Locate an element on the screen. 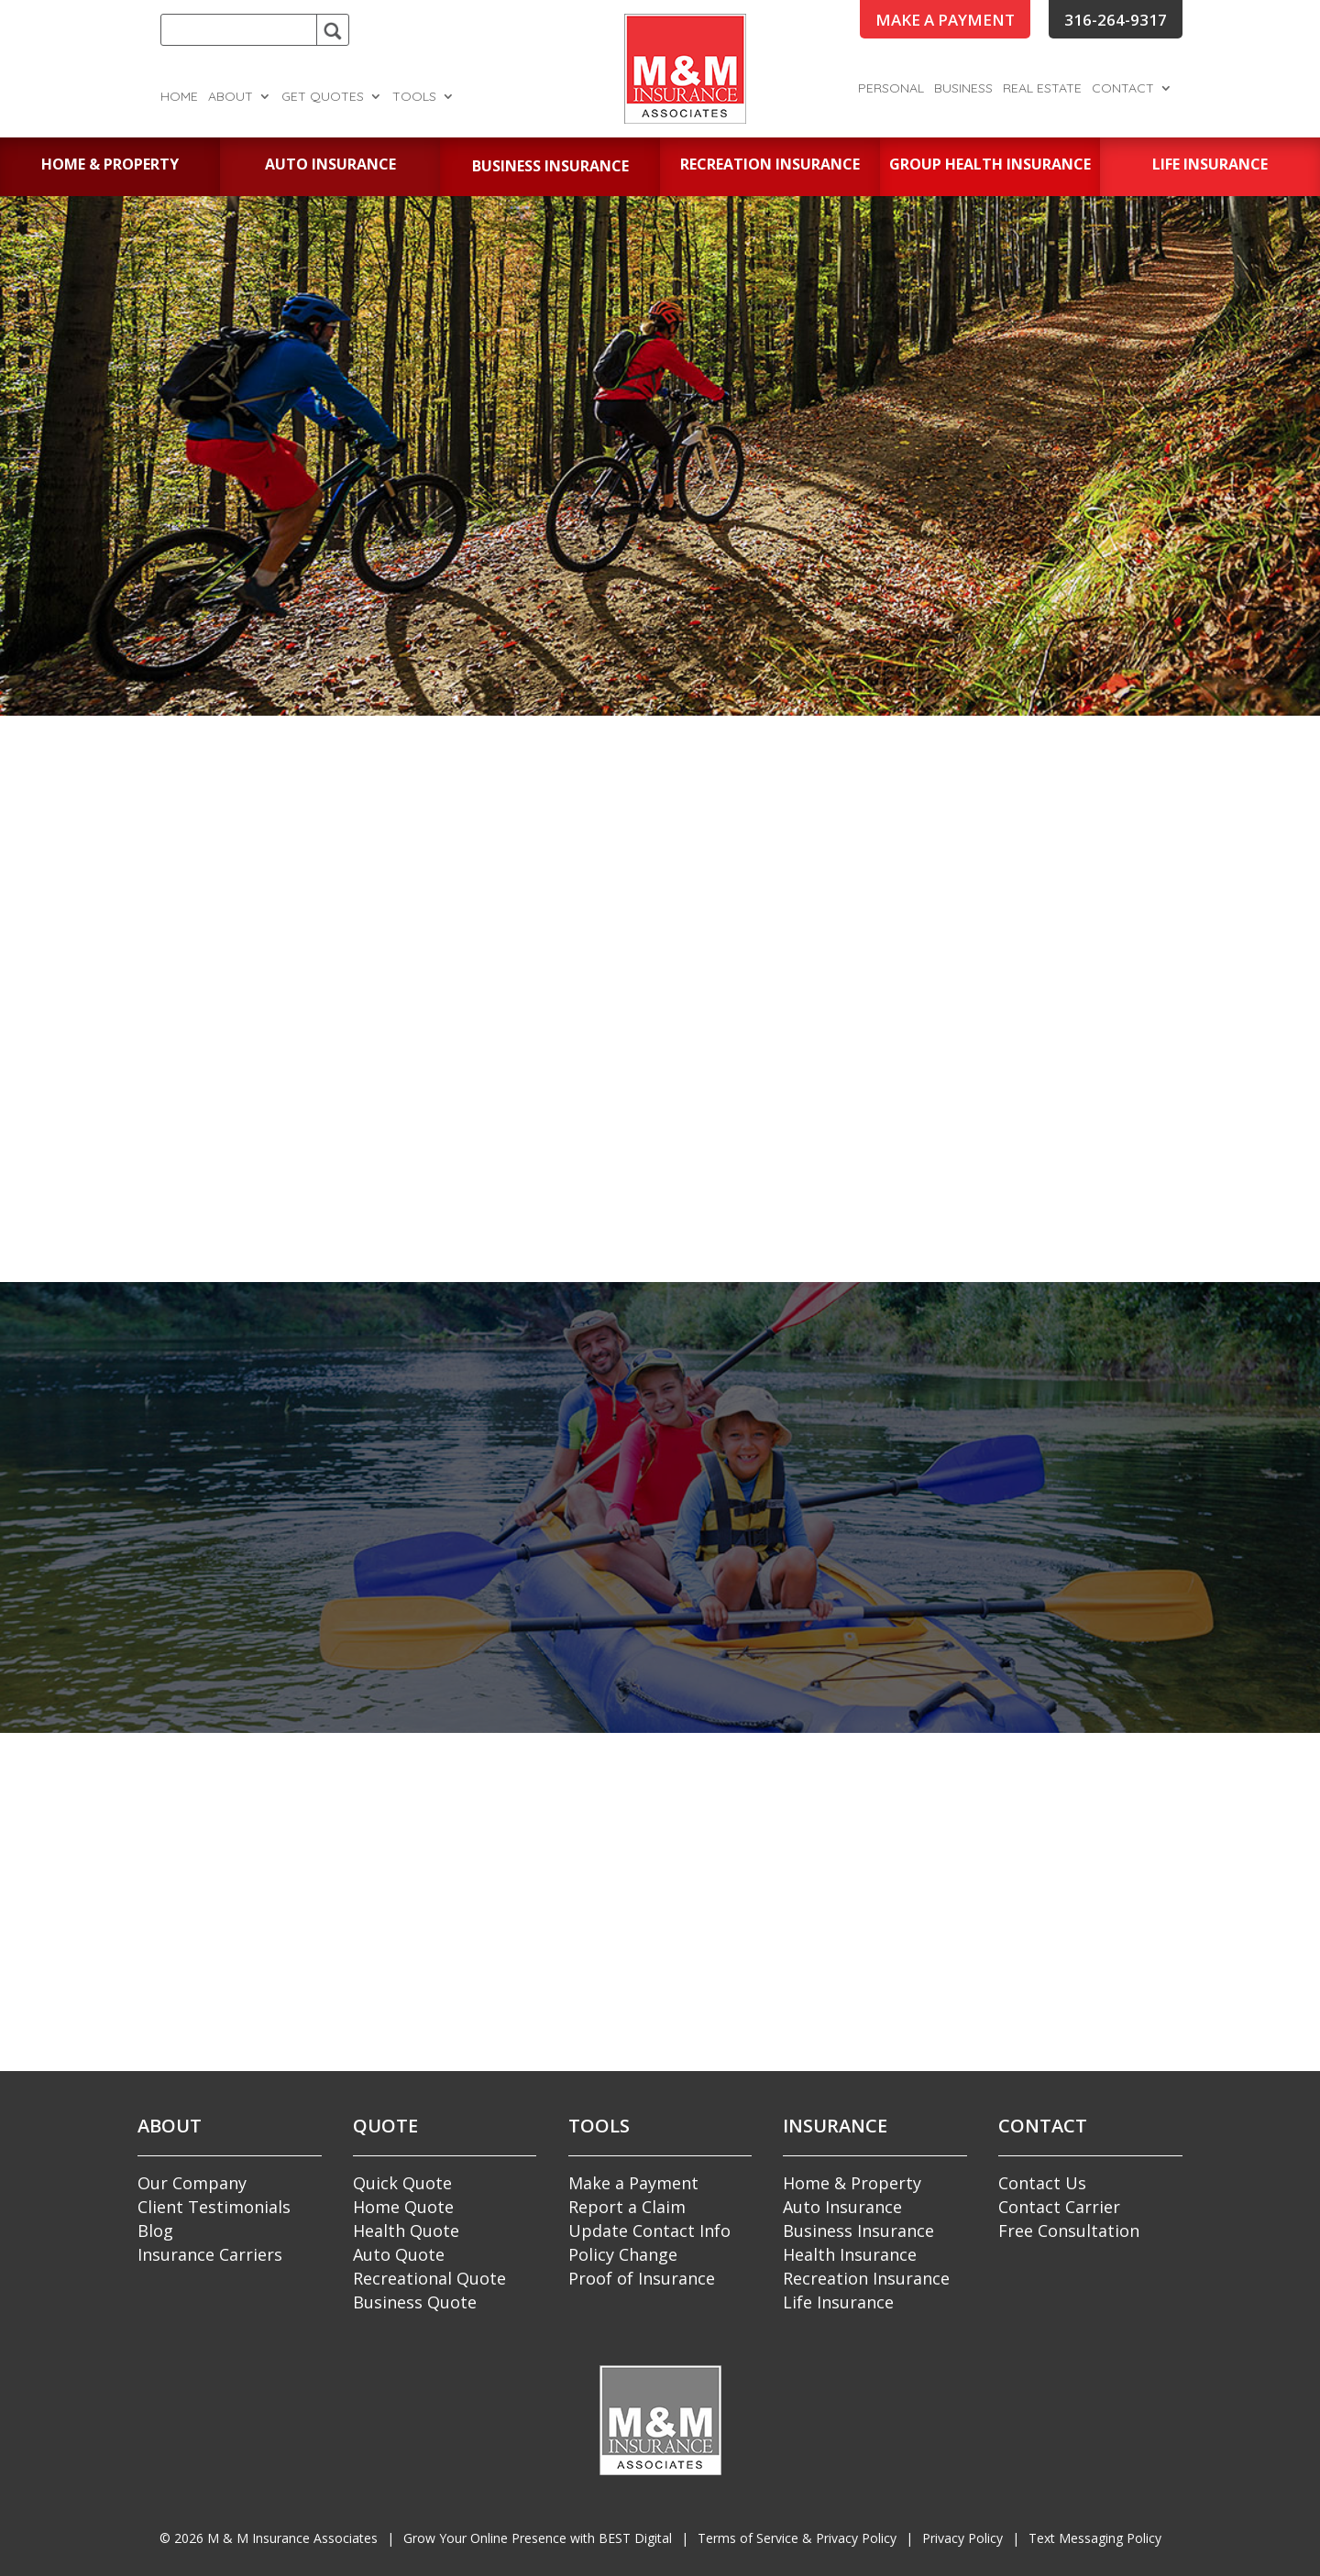 This screenshot has width=1320, height=2576. Proof of Insurance is located at coordinates (641, 2278).